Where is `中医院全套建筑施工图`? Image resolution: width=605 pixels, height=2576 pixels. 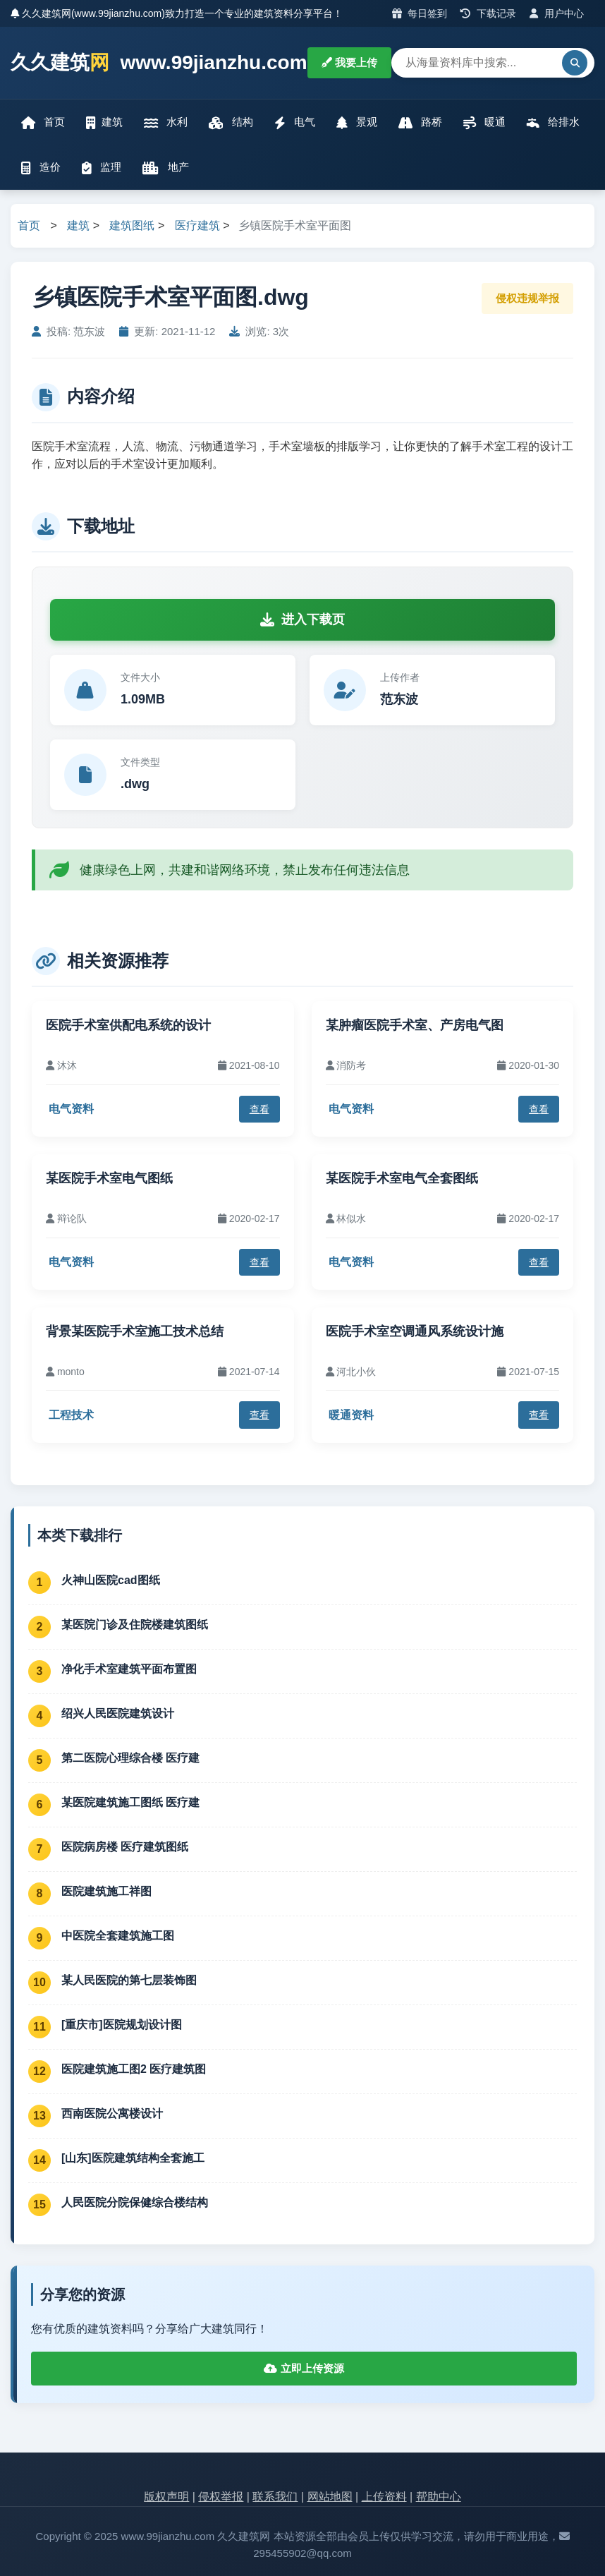 中医院全套建筑施工图 is located at coordinates (117, 1936).